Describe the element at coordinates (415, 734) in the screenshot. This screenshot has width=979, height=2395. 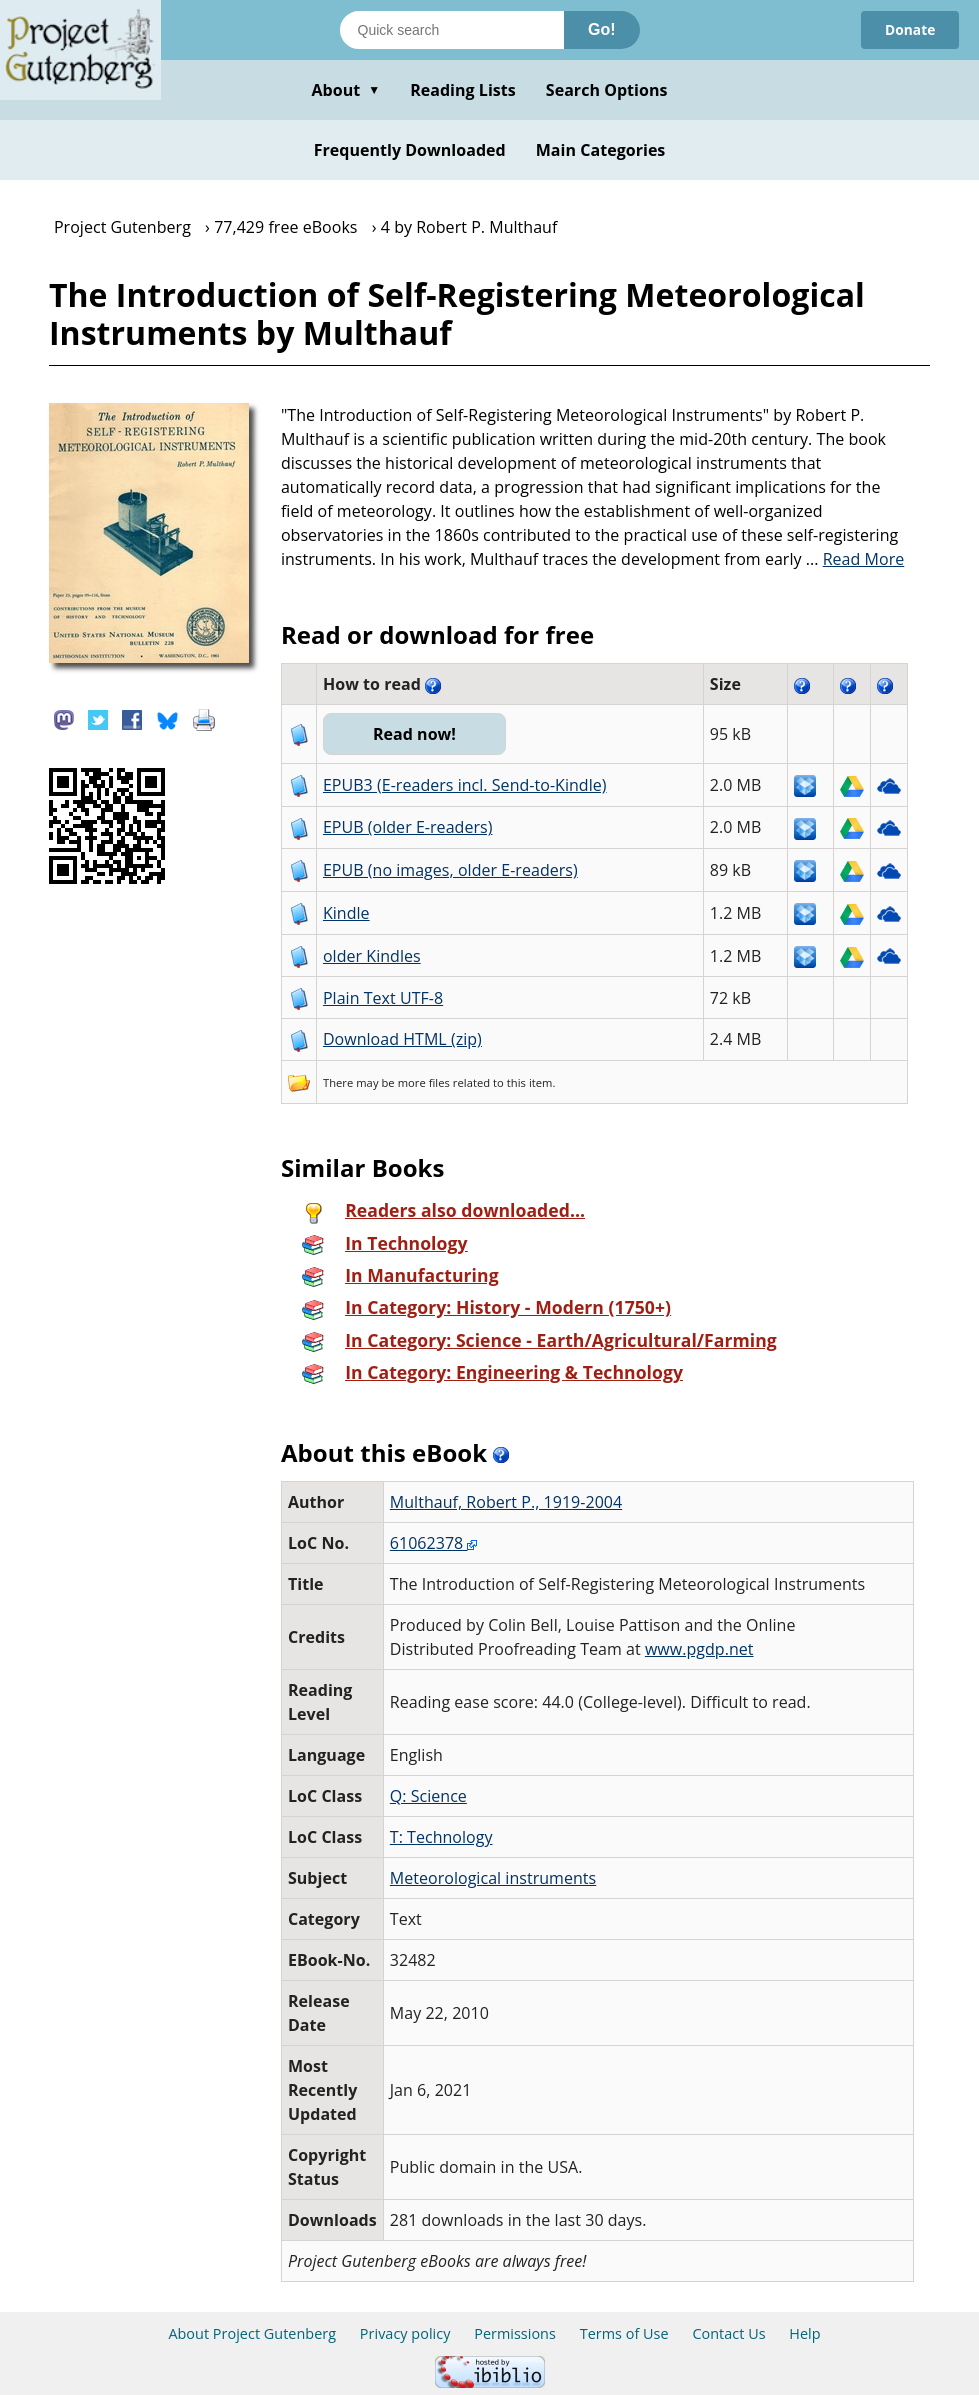
I see `Read now!` at that location.